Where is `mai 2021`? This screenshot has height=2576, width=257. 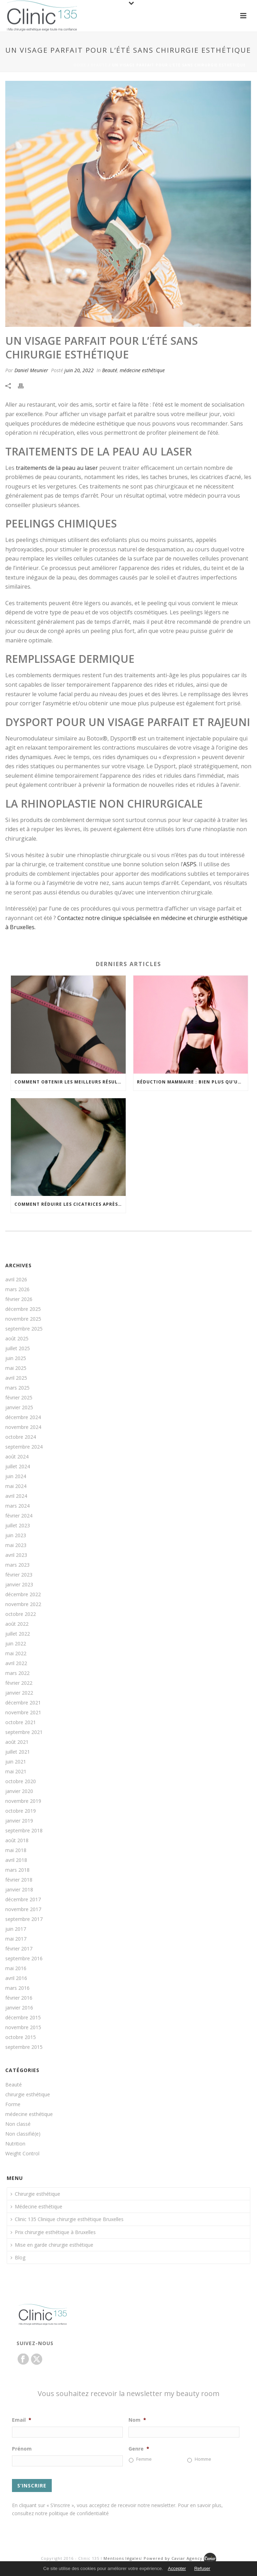 mai 2021 is located at coordinates (15, 1771).